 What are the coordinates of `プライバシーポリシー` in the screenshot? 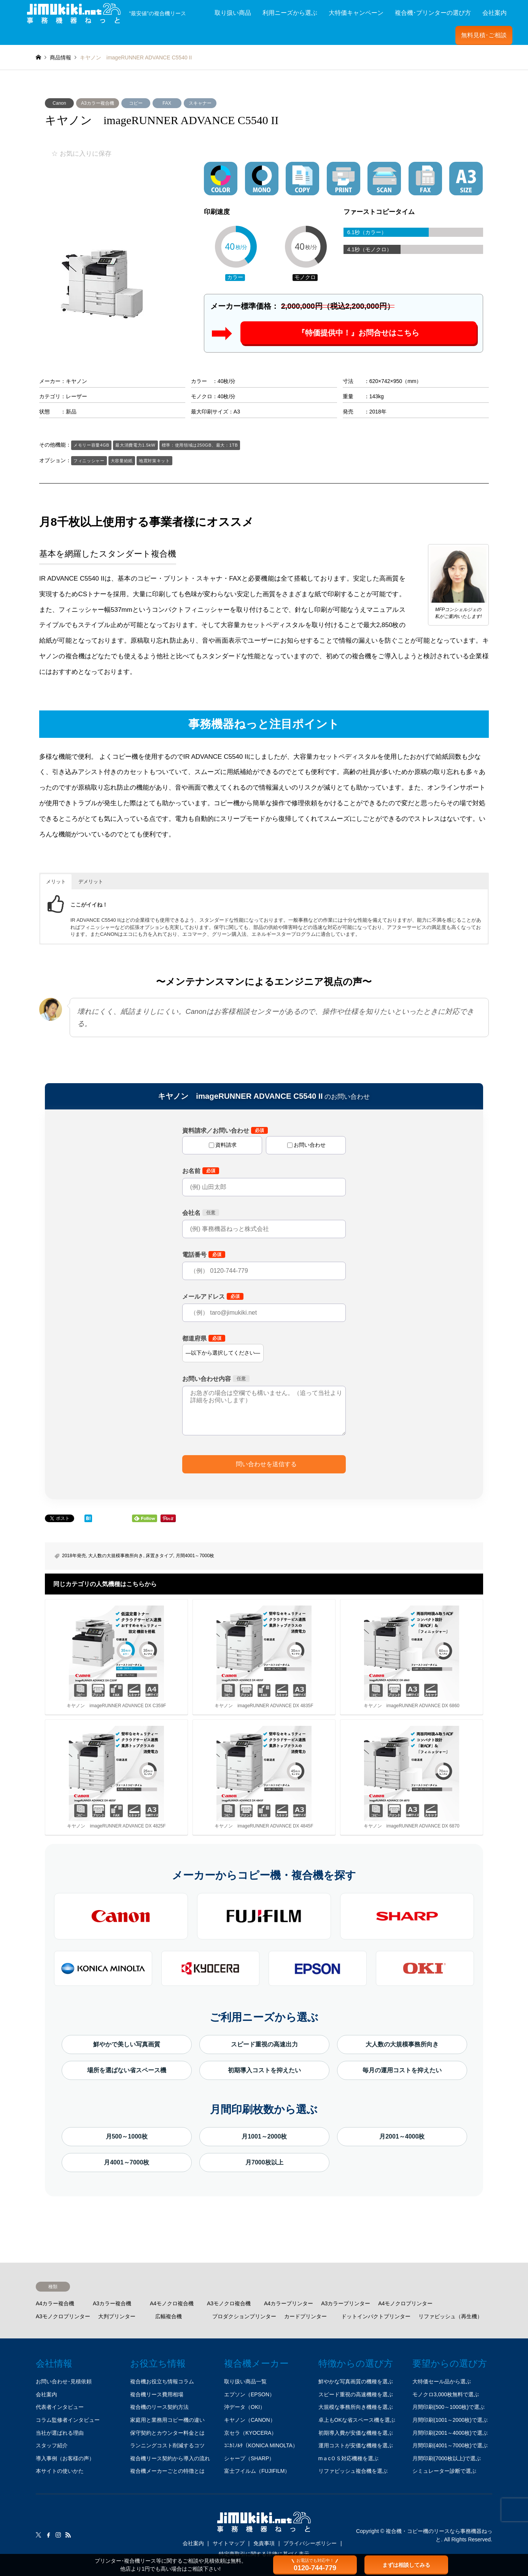 It's located at (310, 2543).